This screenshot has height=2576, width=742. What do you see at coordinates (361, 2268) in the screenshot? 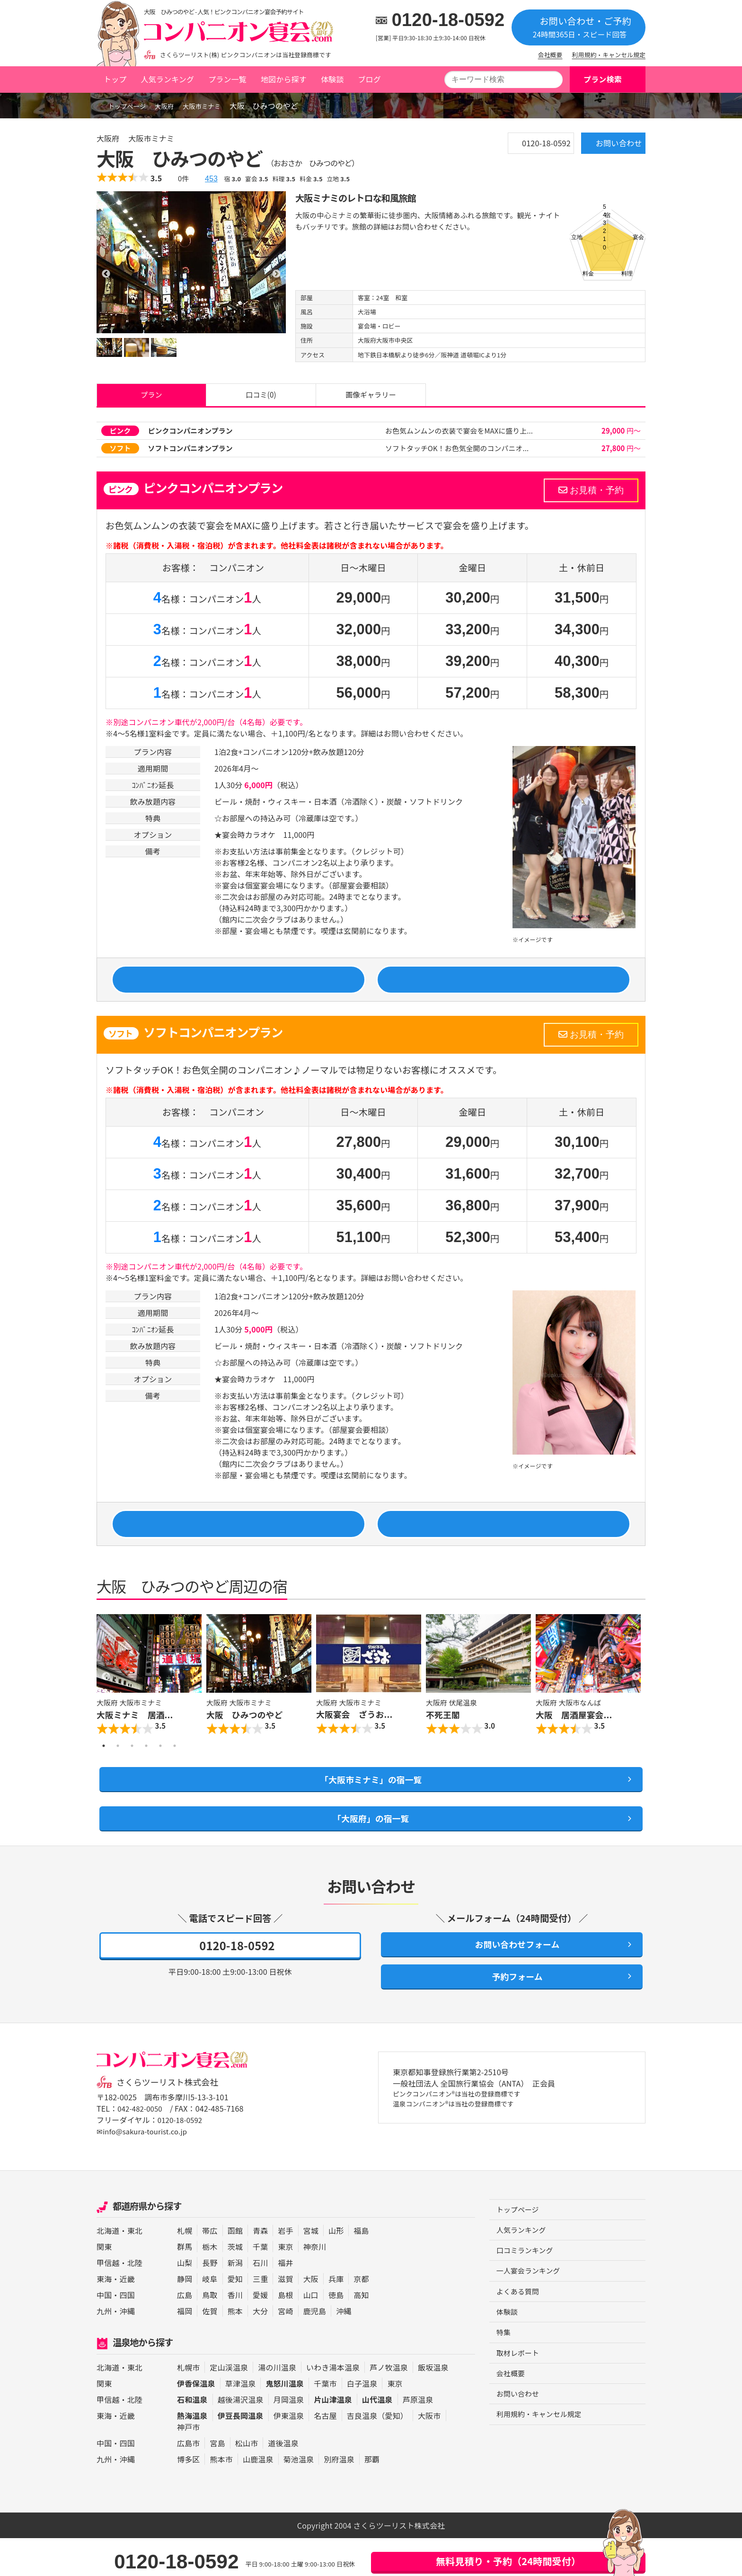
I see `福島` at bounding box center [361, 2268].